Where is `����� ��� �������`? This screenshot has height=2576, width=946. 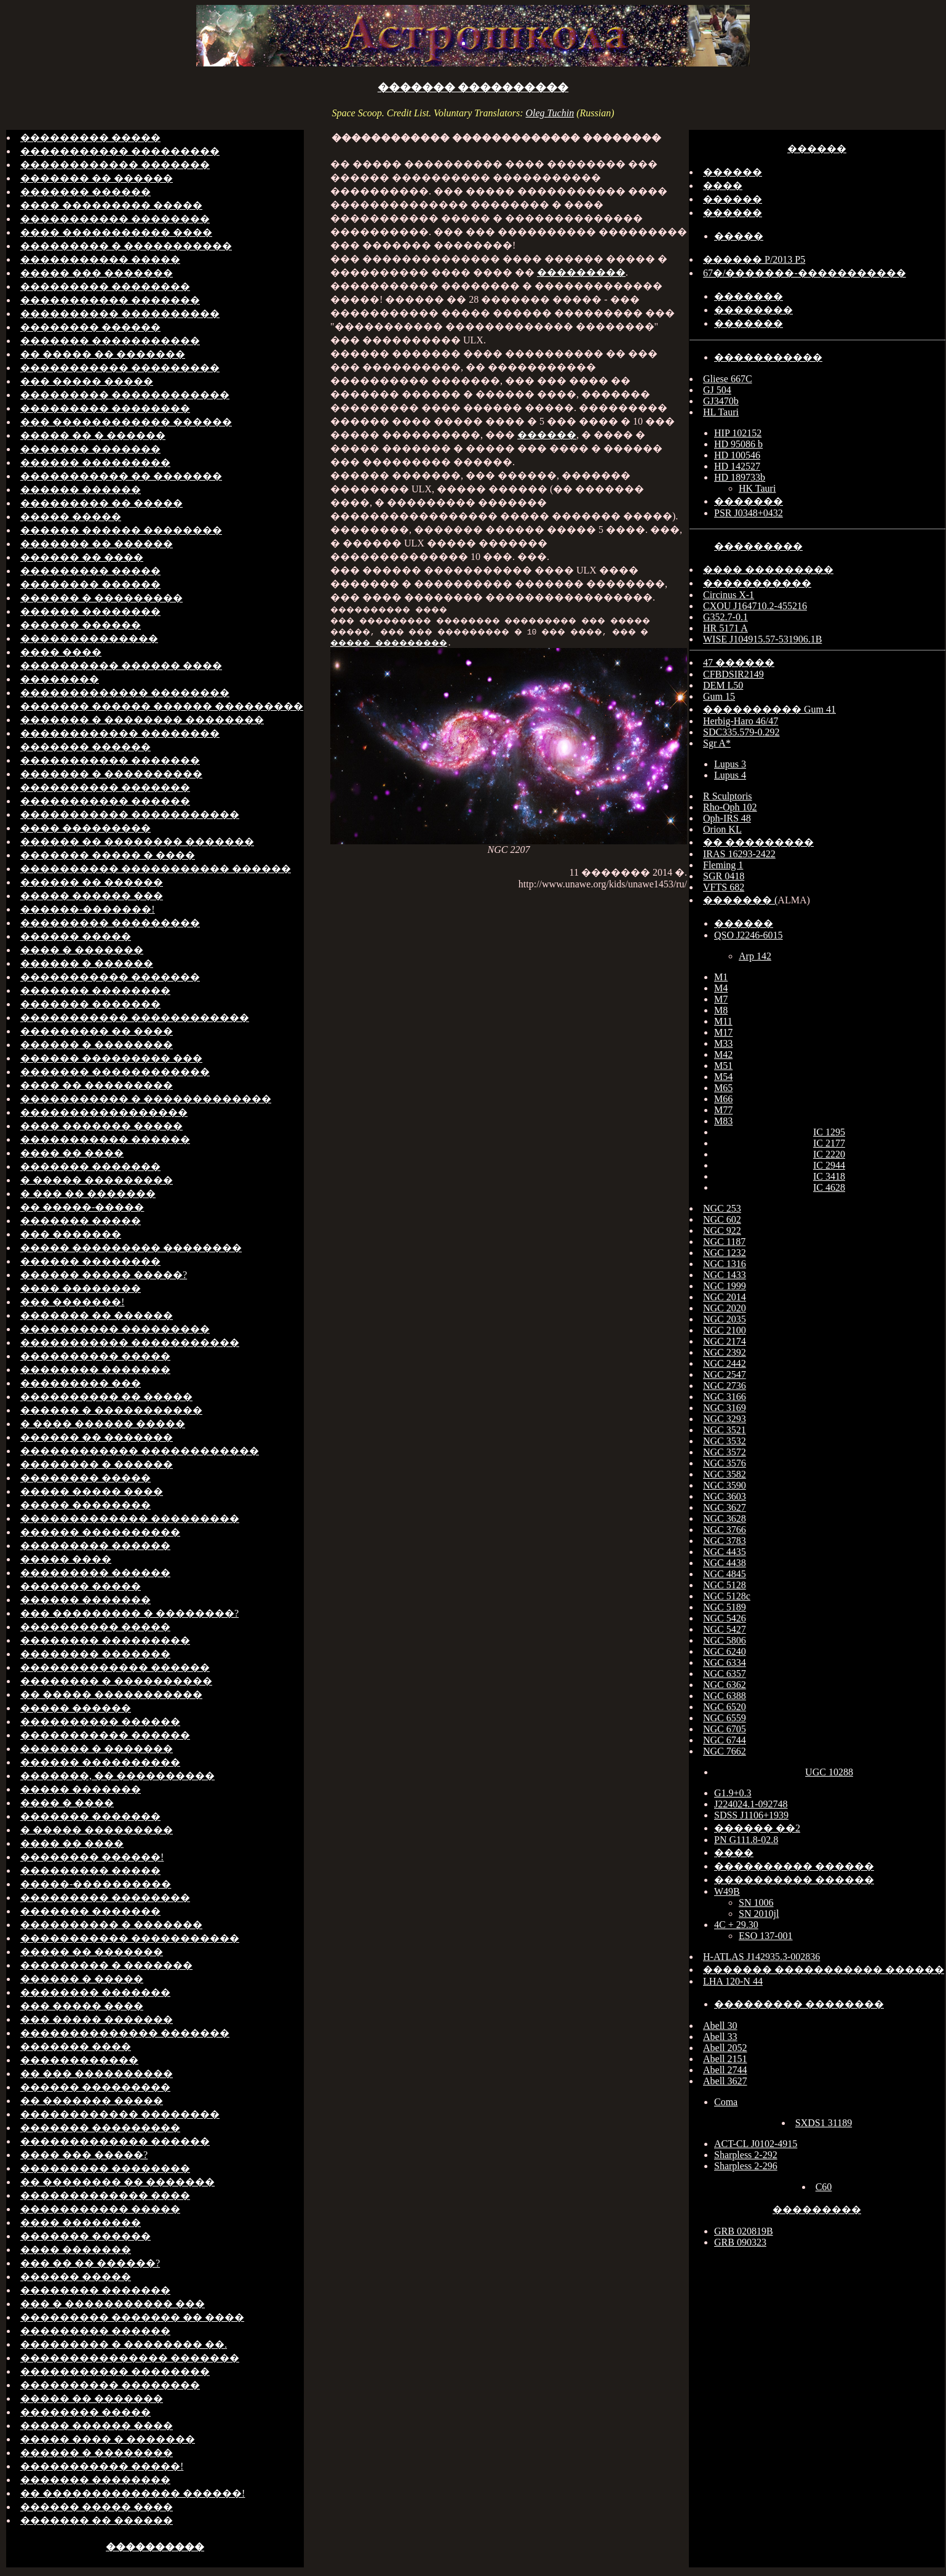
����� ��� ������� is located at coordinates (96, 273).